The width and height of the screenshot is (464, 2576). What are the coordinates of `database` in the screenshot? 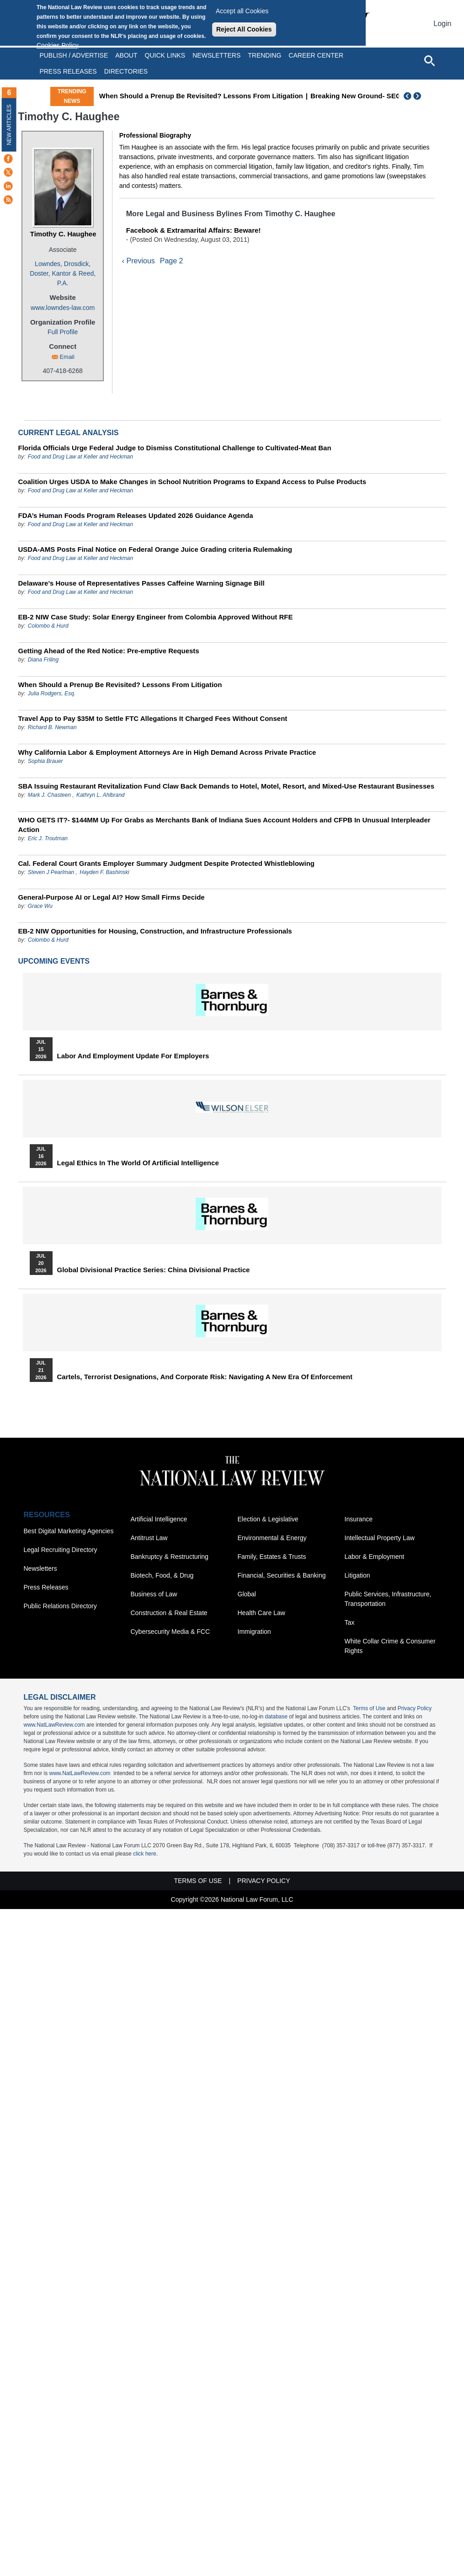 It's located at (276, 1716).